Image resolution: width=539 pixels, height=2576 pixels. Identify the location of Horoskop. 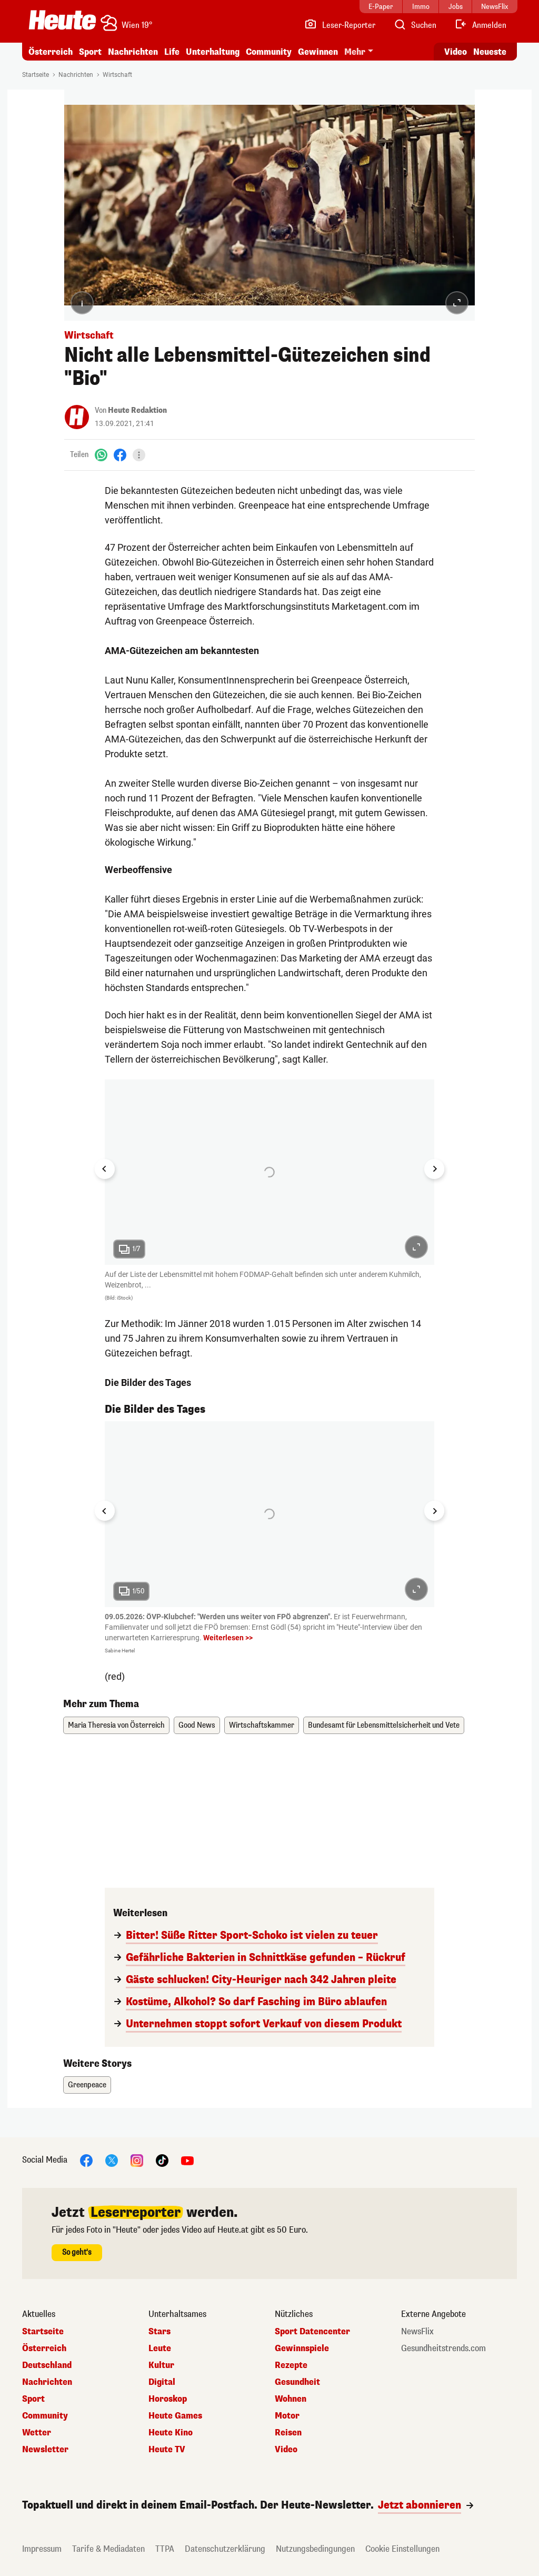
(167, 2399).